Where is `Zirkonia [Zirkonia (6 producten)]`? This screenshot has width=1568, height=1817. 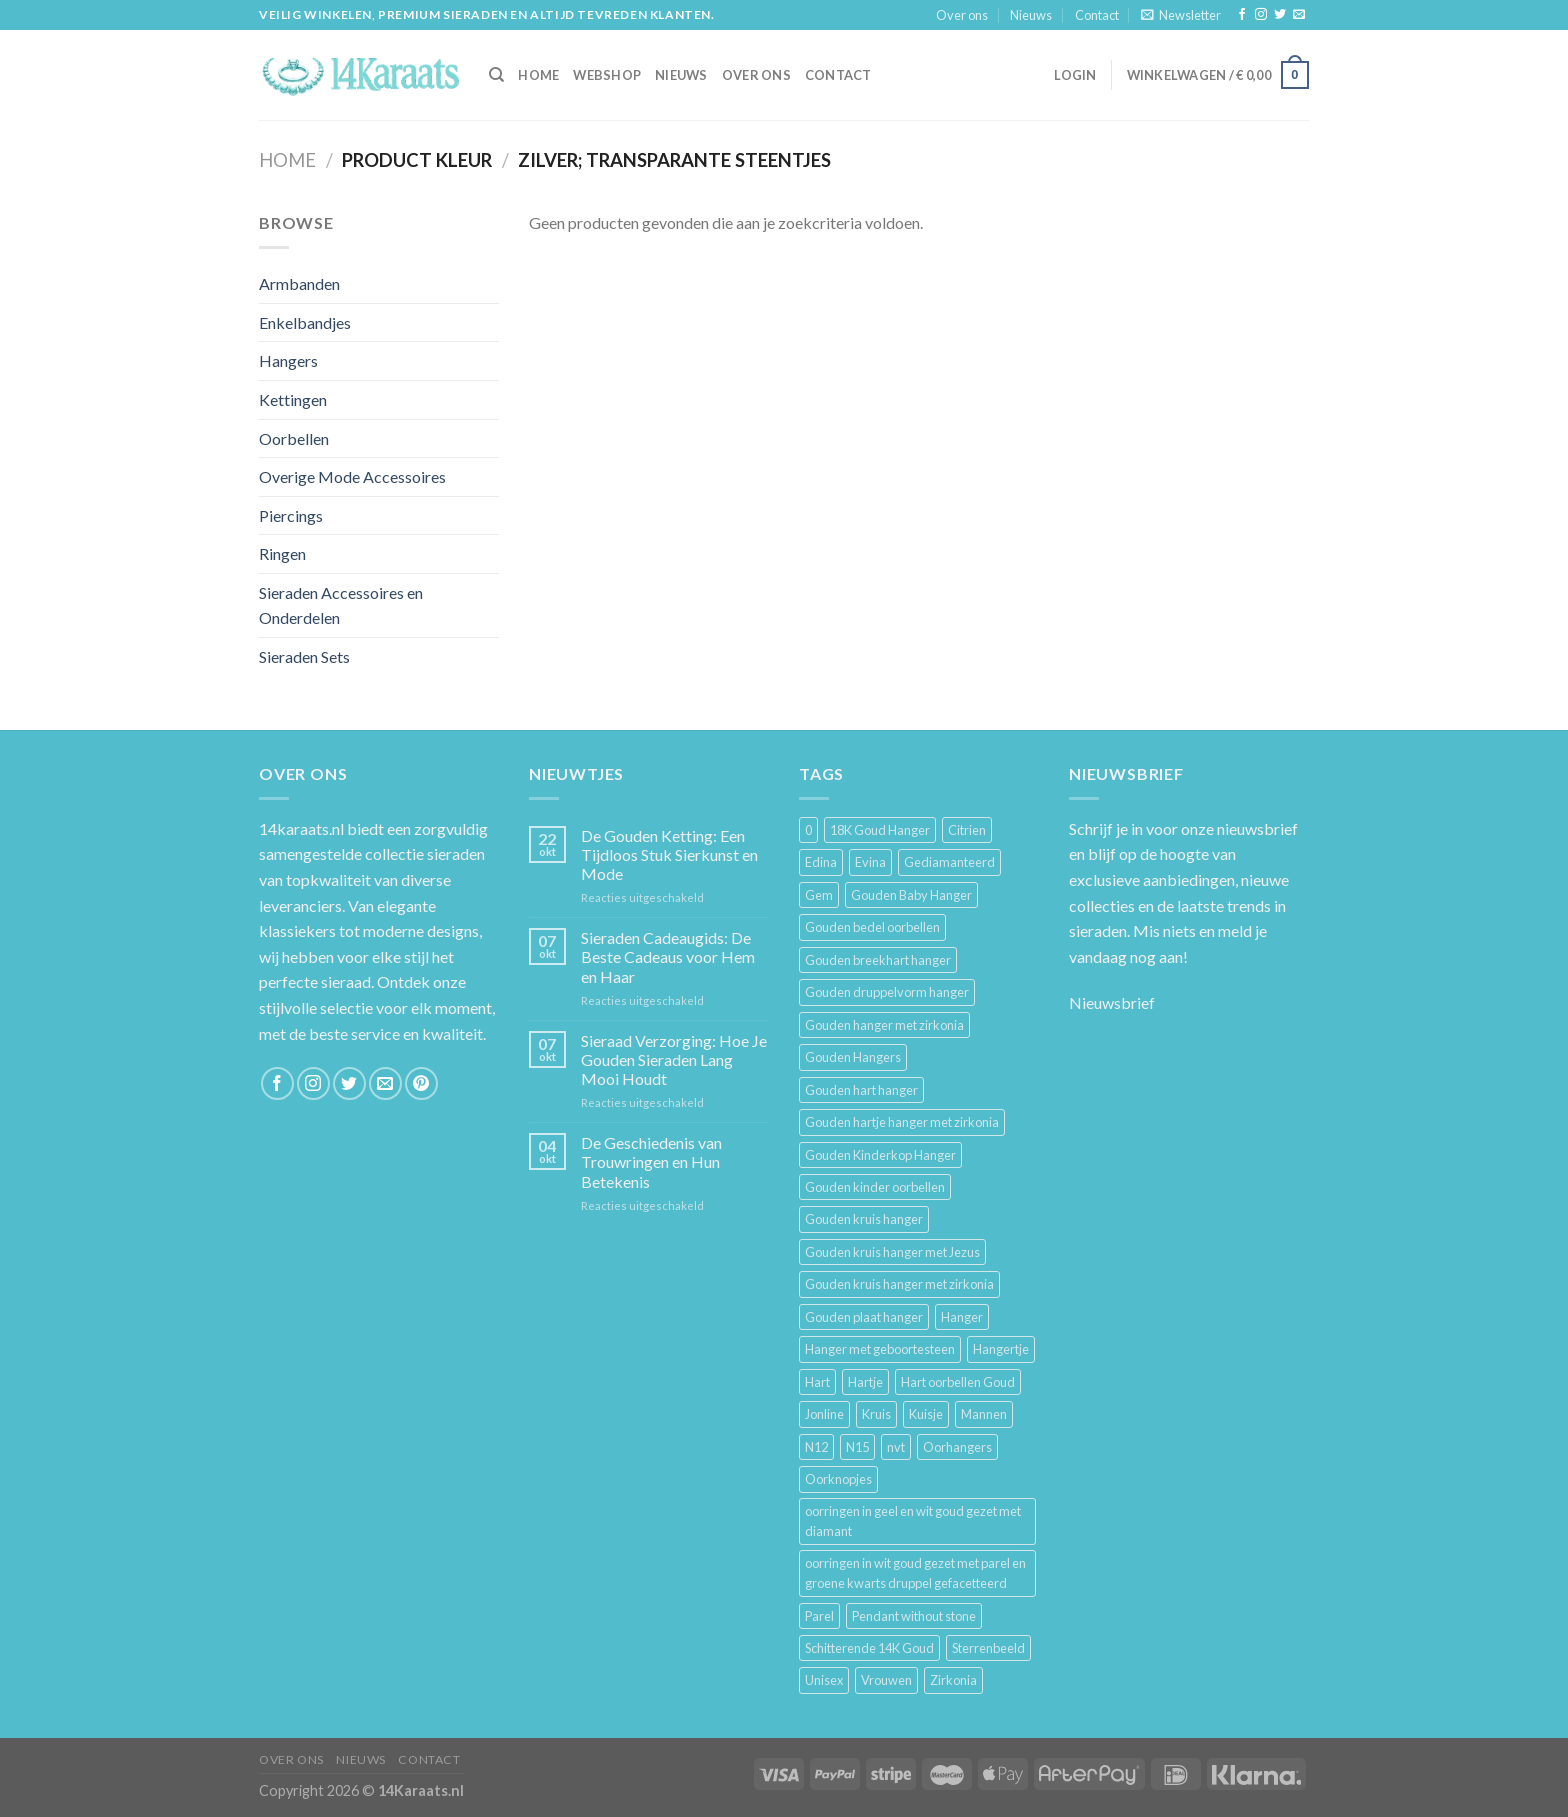 Zirkonia [Zirkonia (6 producten)] is located at coordinates (953, 1680).